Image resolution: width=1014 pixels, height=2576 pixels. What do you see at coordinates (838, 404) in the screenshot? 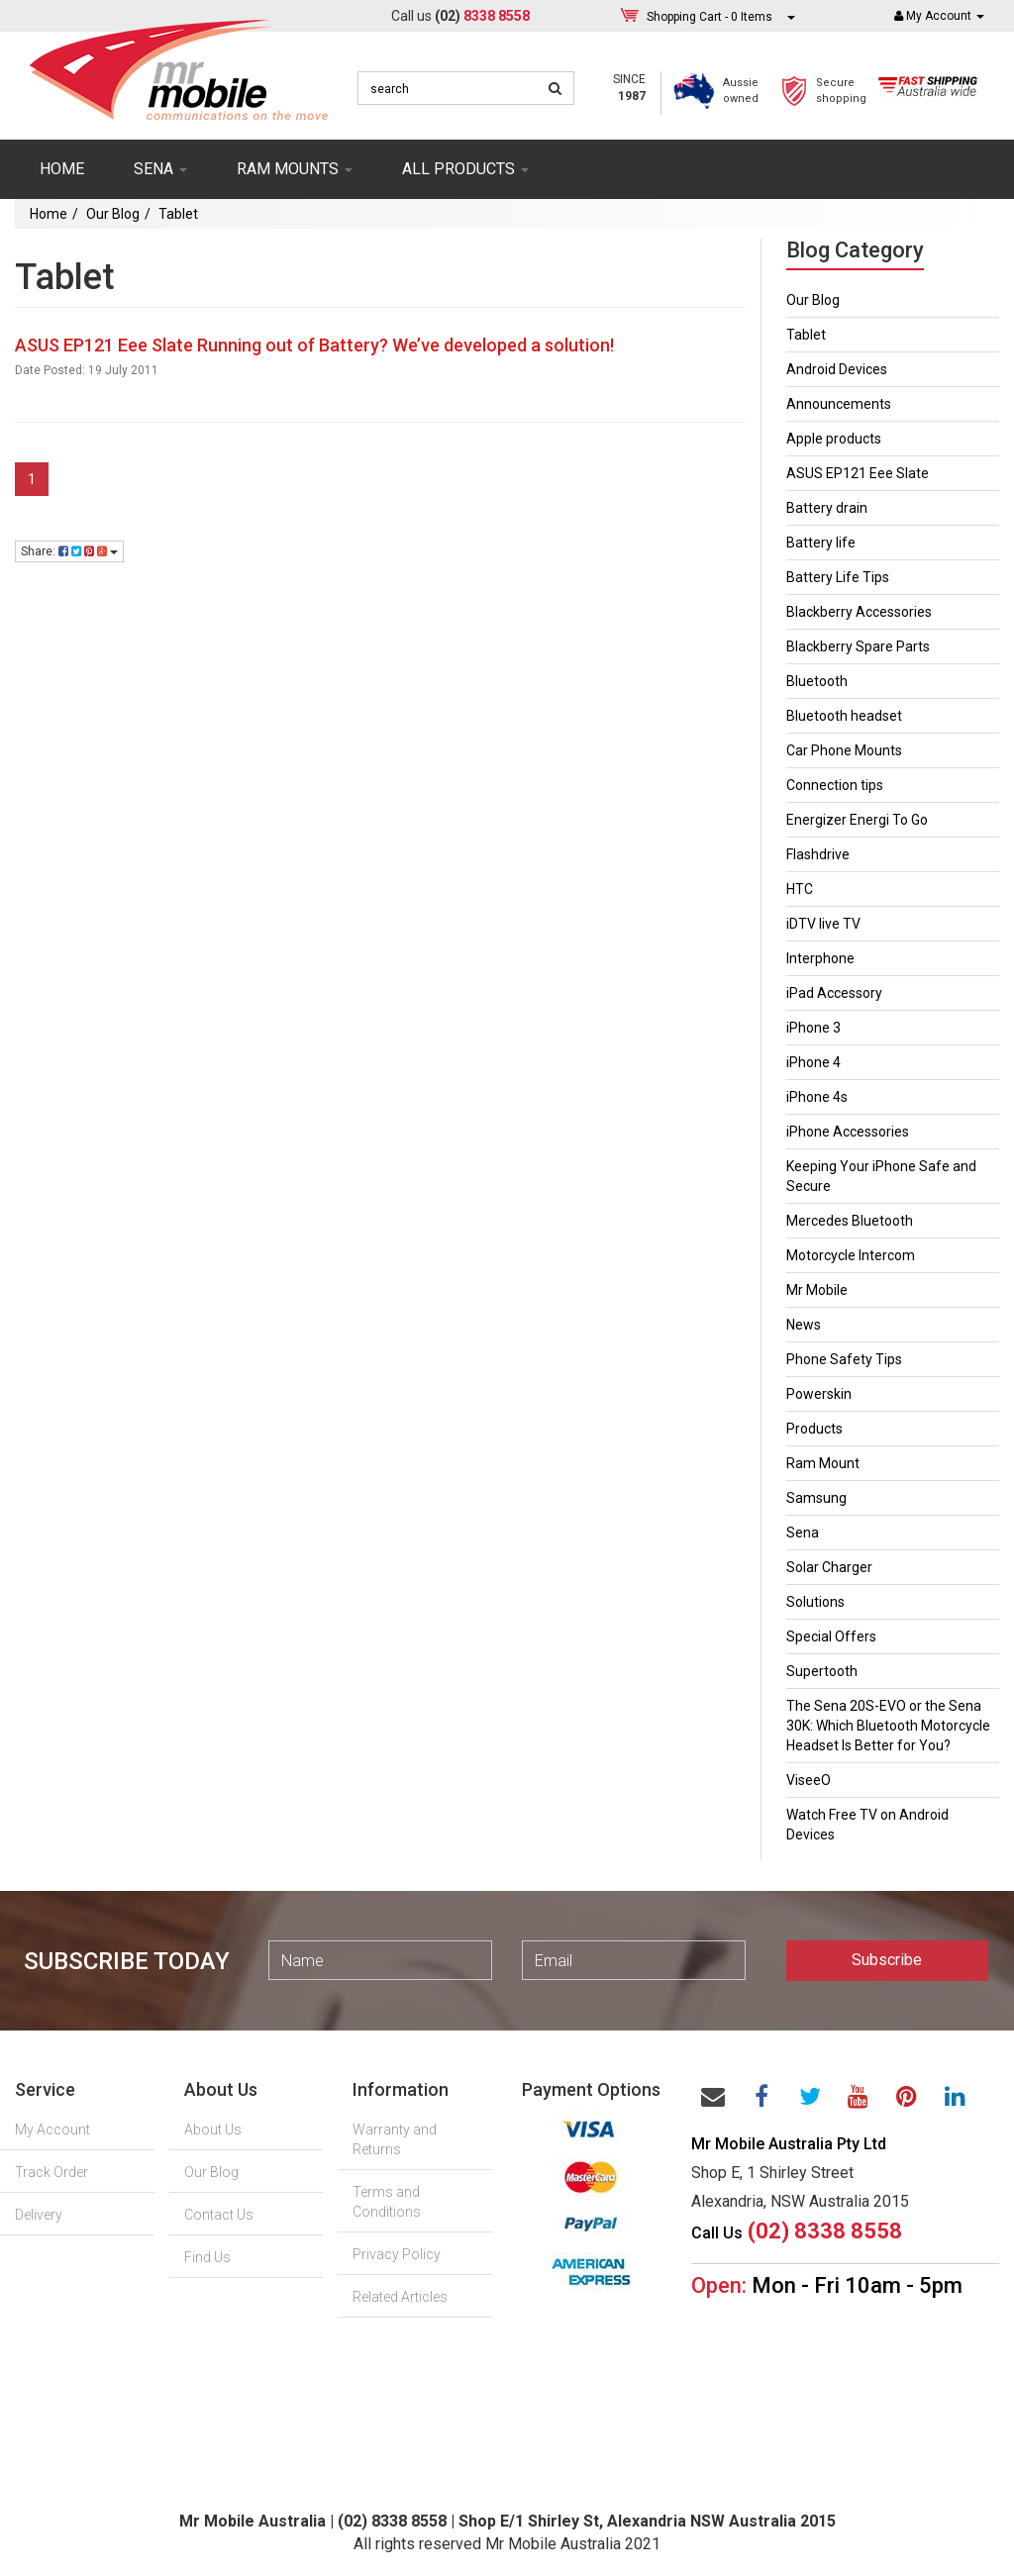
I see `Announcements` at bounding box center [838, 404].